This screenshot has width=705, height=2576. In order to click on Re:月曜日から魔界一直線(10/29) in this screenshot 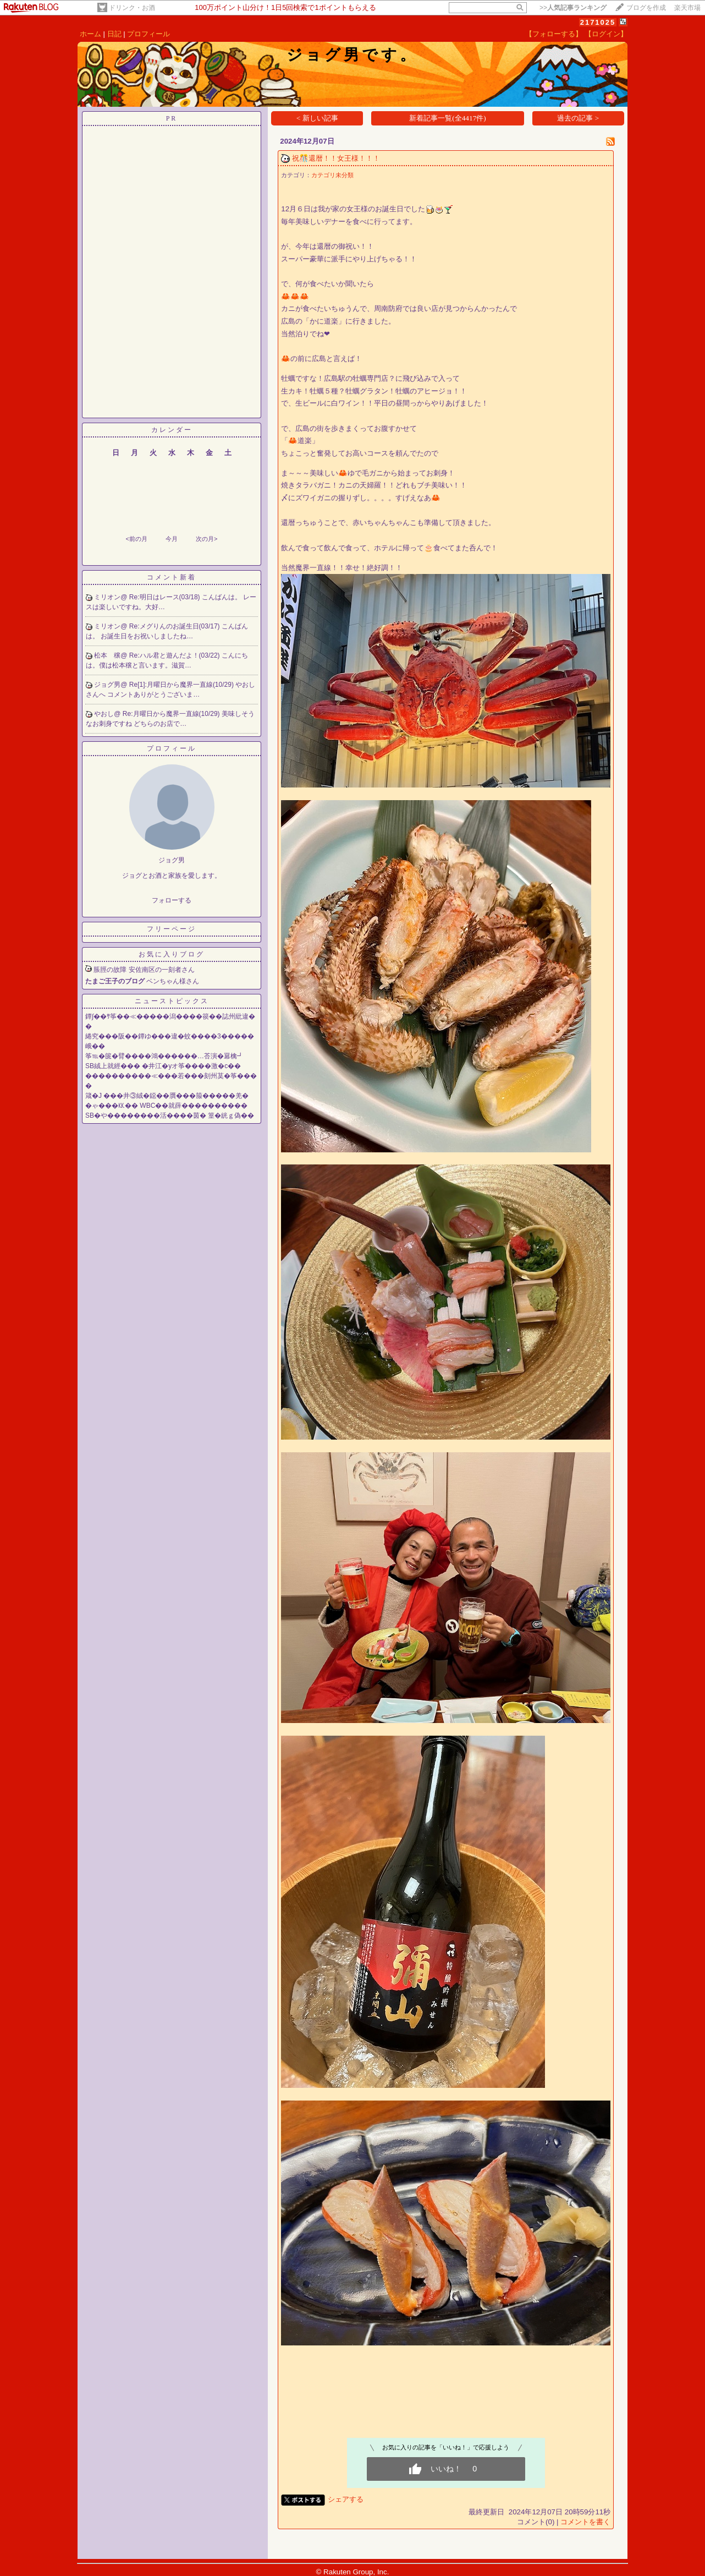, I will do `click(172, 714)`.